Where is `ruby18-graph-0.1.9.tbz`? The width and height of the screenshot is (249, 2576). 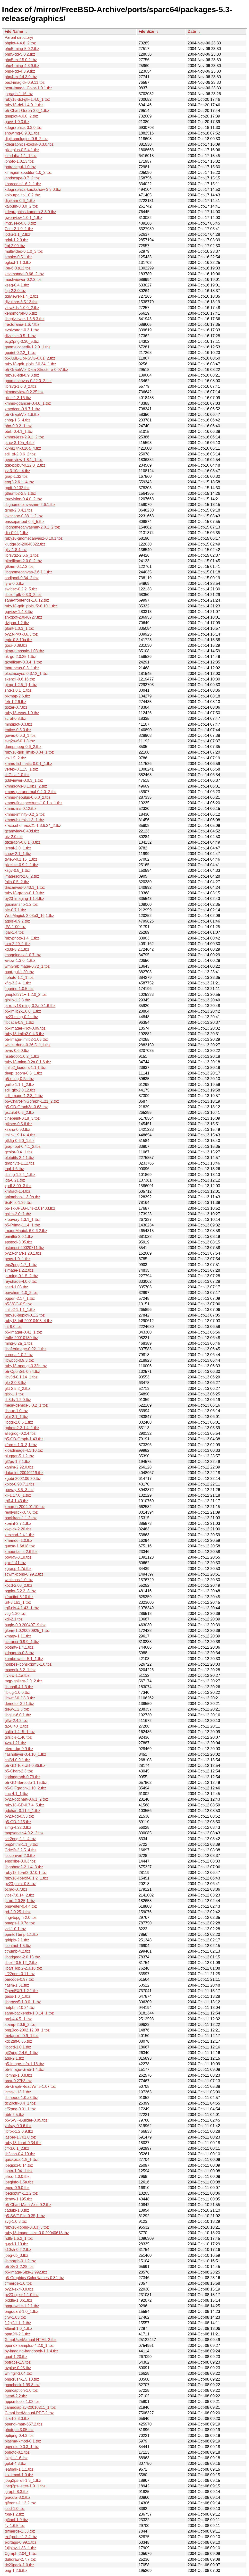
ruby18-graph-0.1.9.tbz is located at coordinates (24, 893).